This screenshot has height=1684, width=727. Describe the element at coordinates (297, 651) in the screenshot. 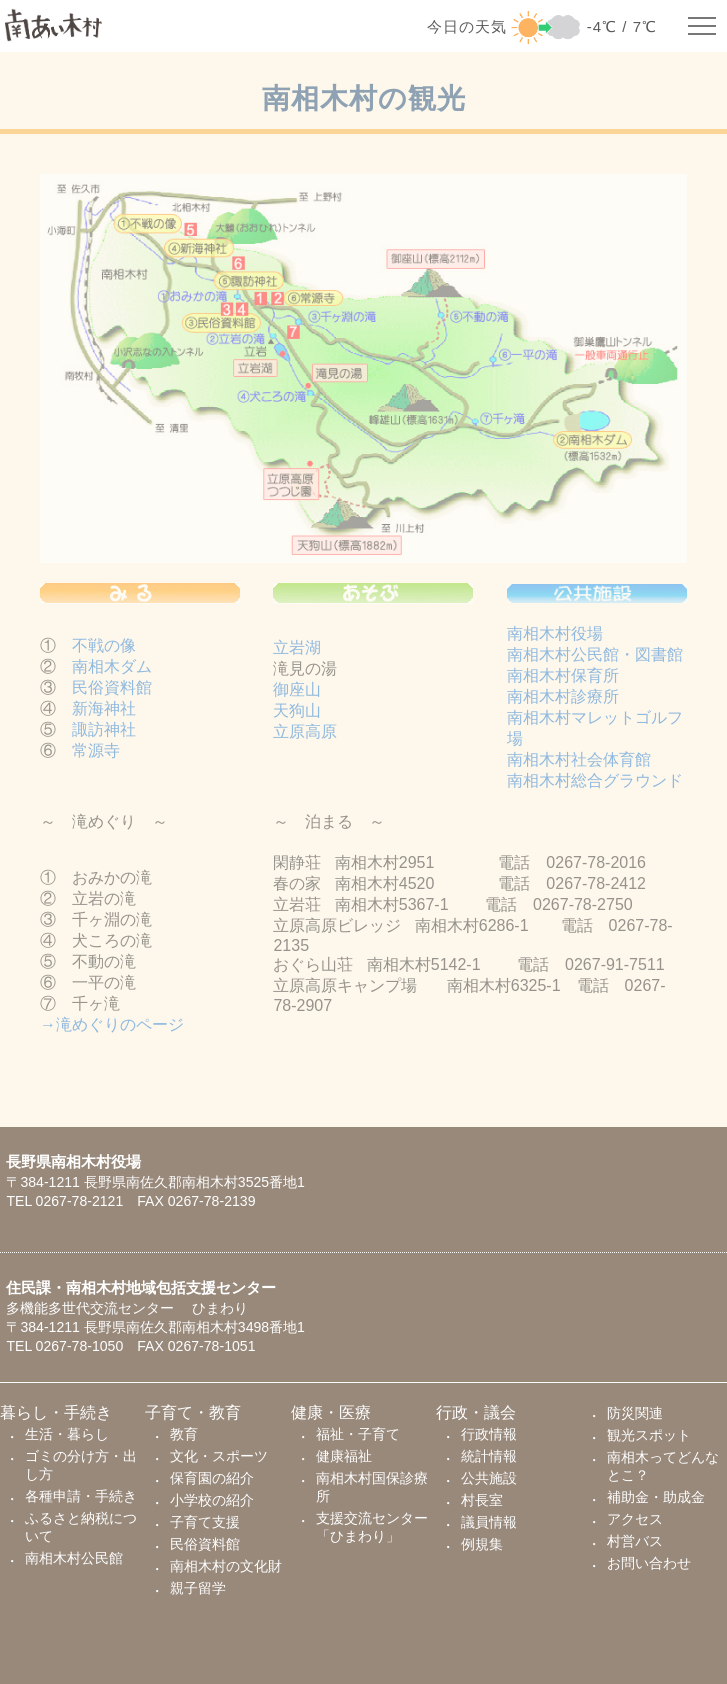

I see `立岩湖` at that location.